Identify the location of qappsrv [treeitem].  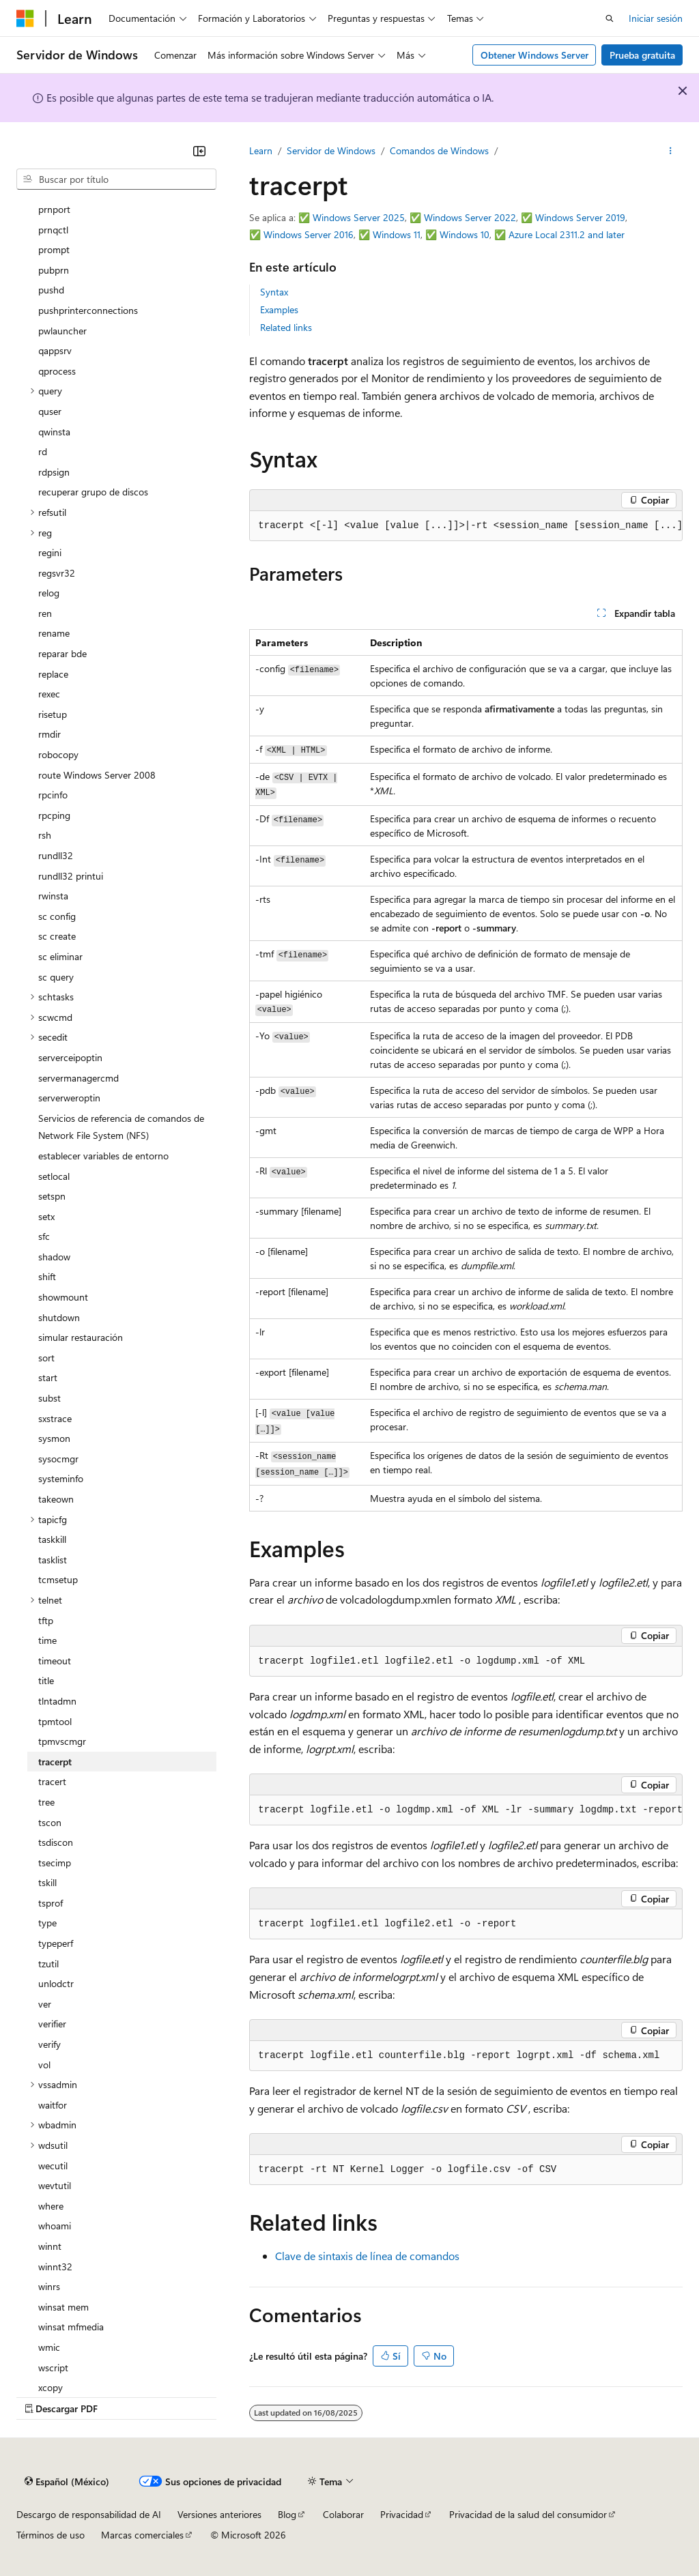
(55, 350).